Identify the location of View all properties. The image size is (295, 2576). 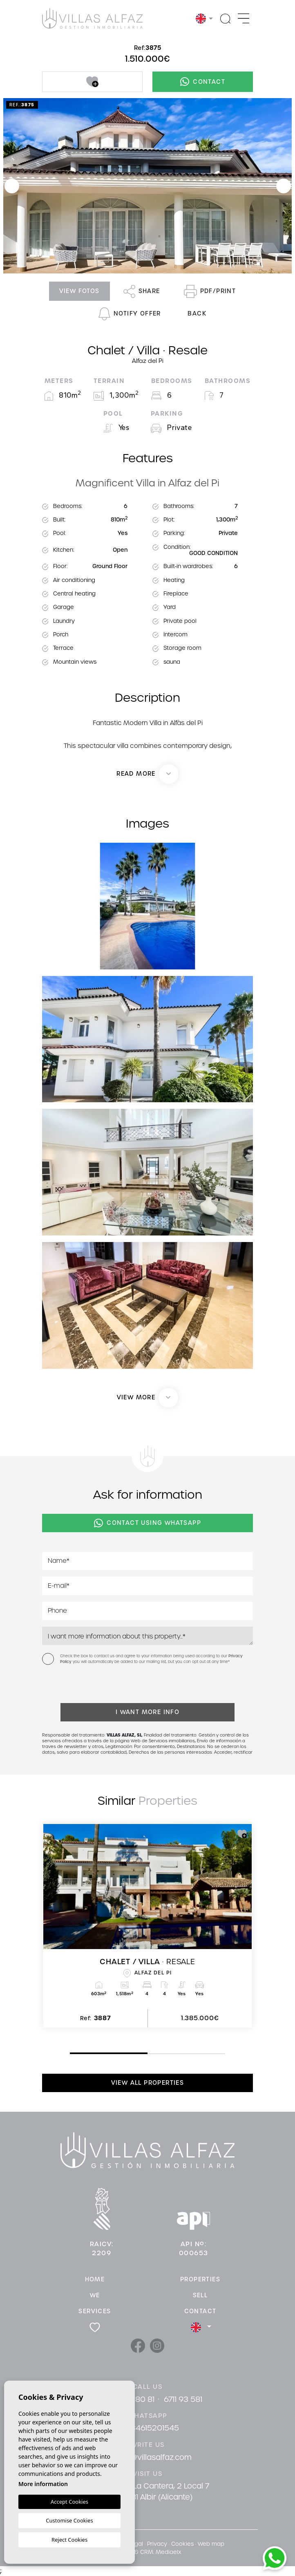
(147, 2082).